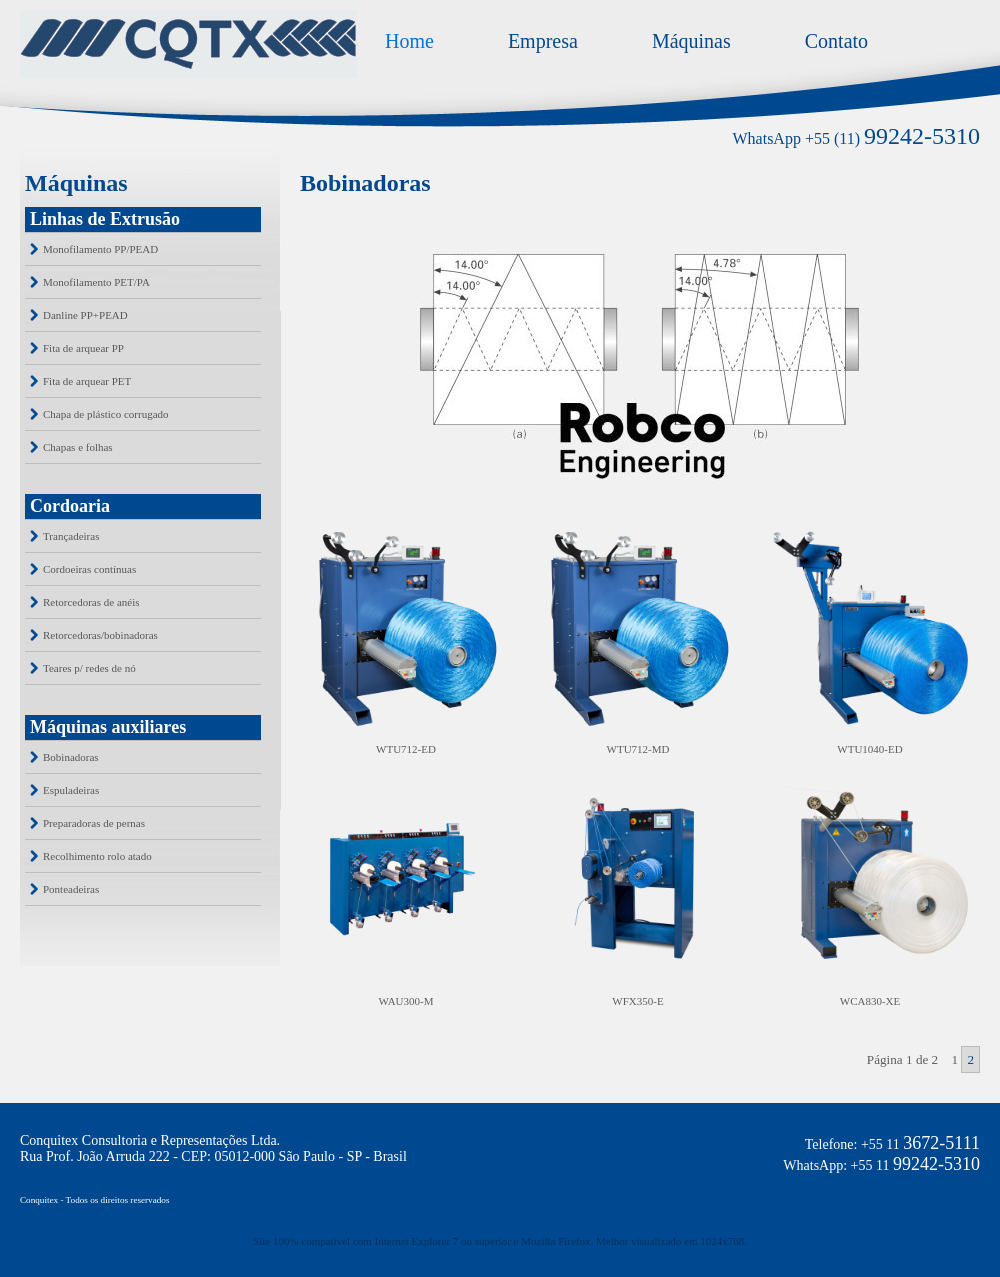  What do you see at coordinates (89, 569) in the screenshot?
I see `Cordoeiras contínuas` at bounding box center [89, 569].